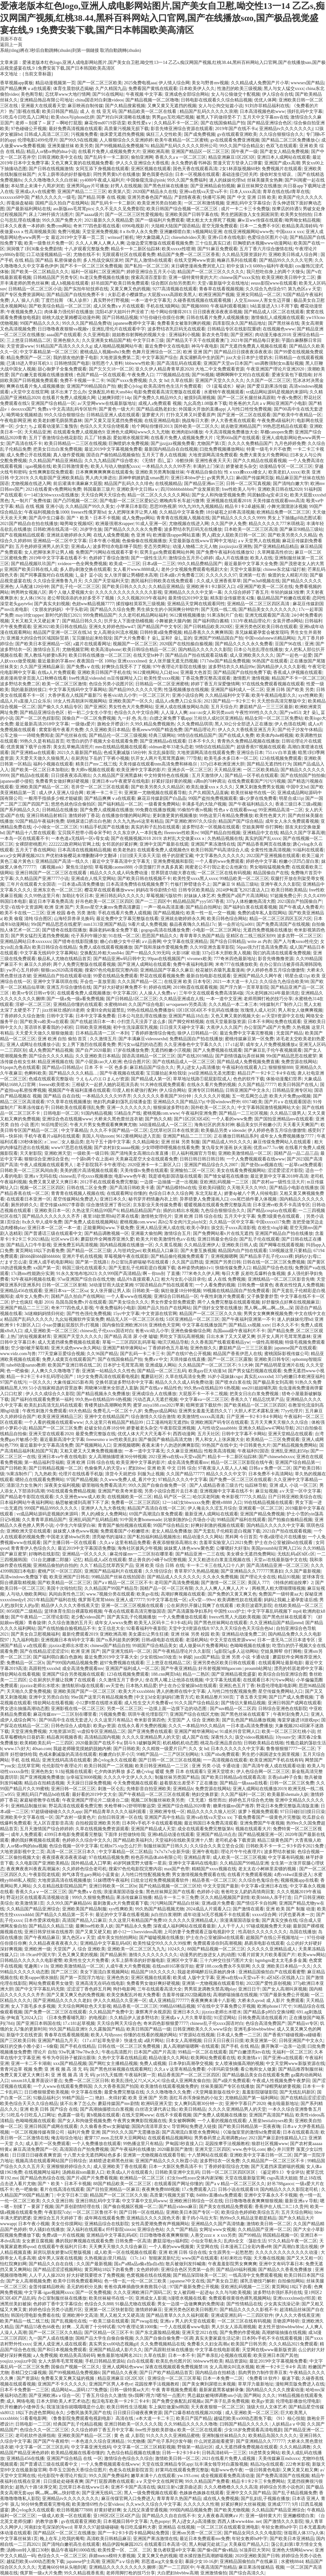 The width and height of the screenshot is (326, 2576). Describe the element at coordinates (35, 850) in the screenshot. I see `五月天丁香在线网站` at that location.